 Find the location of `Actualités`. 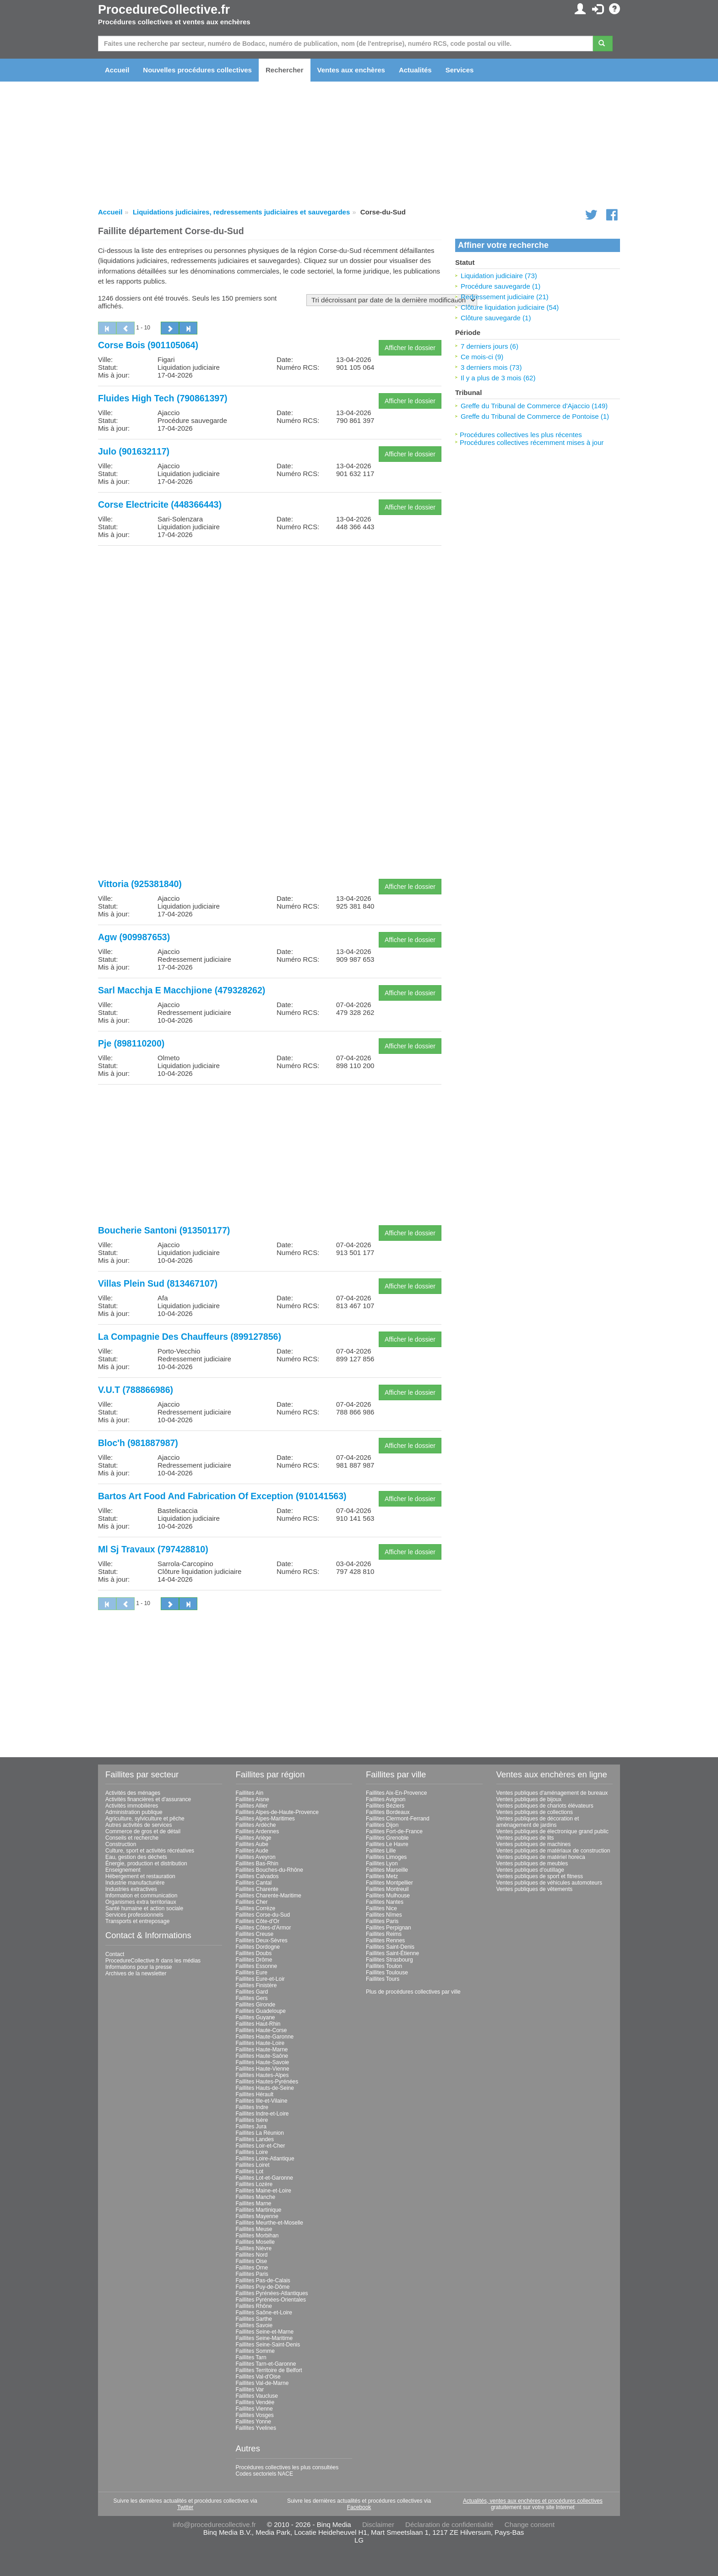

Actualités is located at coordinates (415, 70).